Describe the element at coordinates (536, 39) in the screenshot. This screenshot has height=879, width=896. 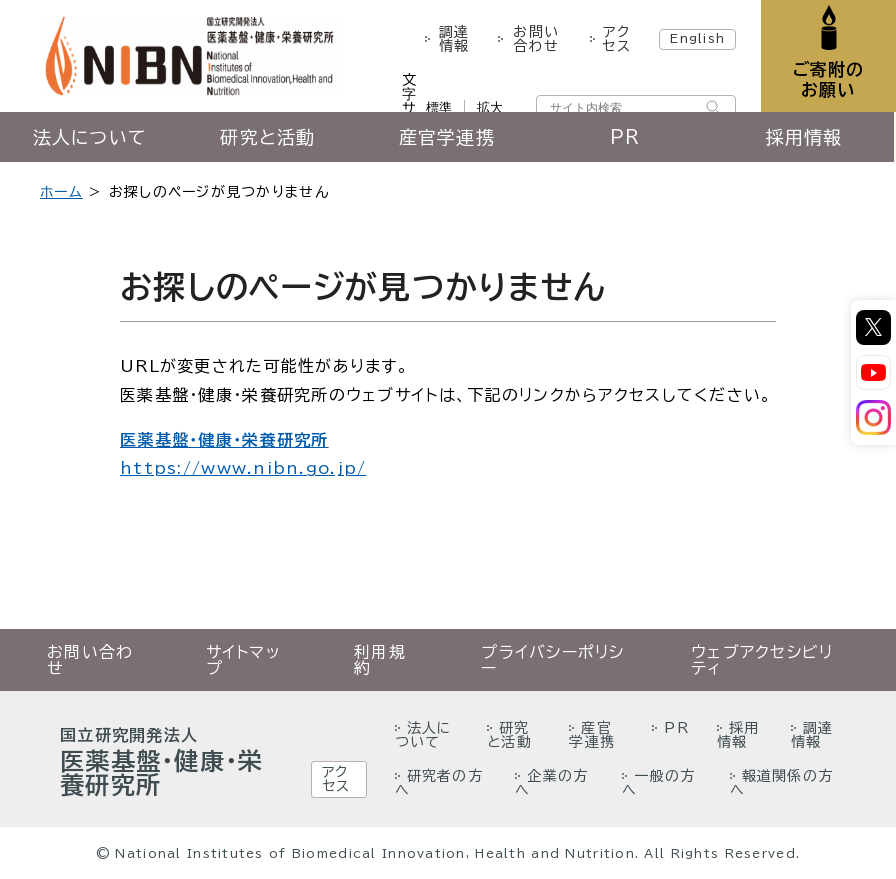
I see `お問い合わせ` at that location.